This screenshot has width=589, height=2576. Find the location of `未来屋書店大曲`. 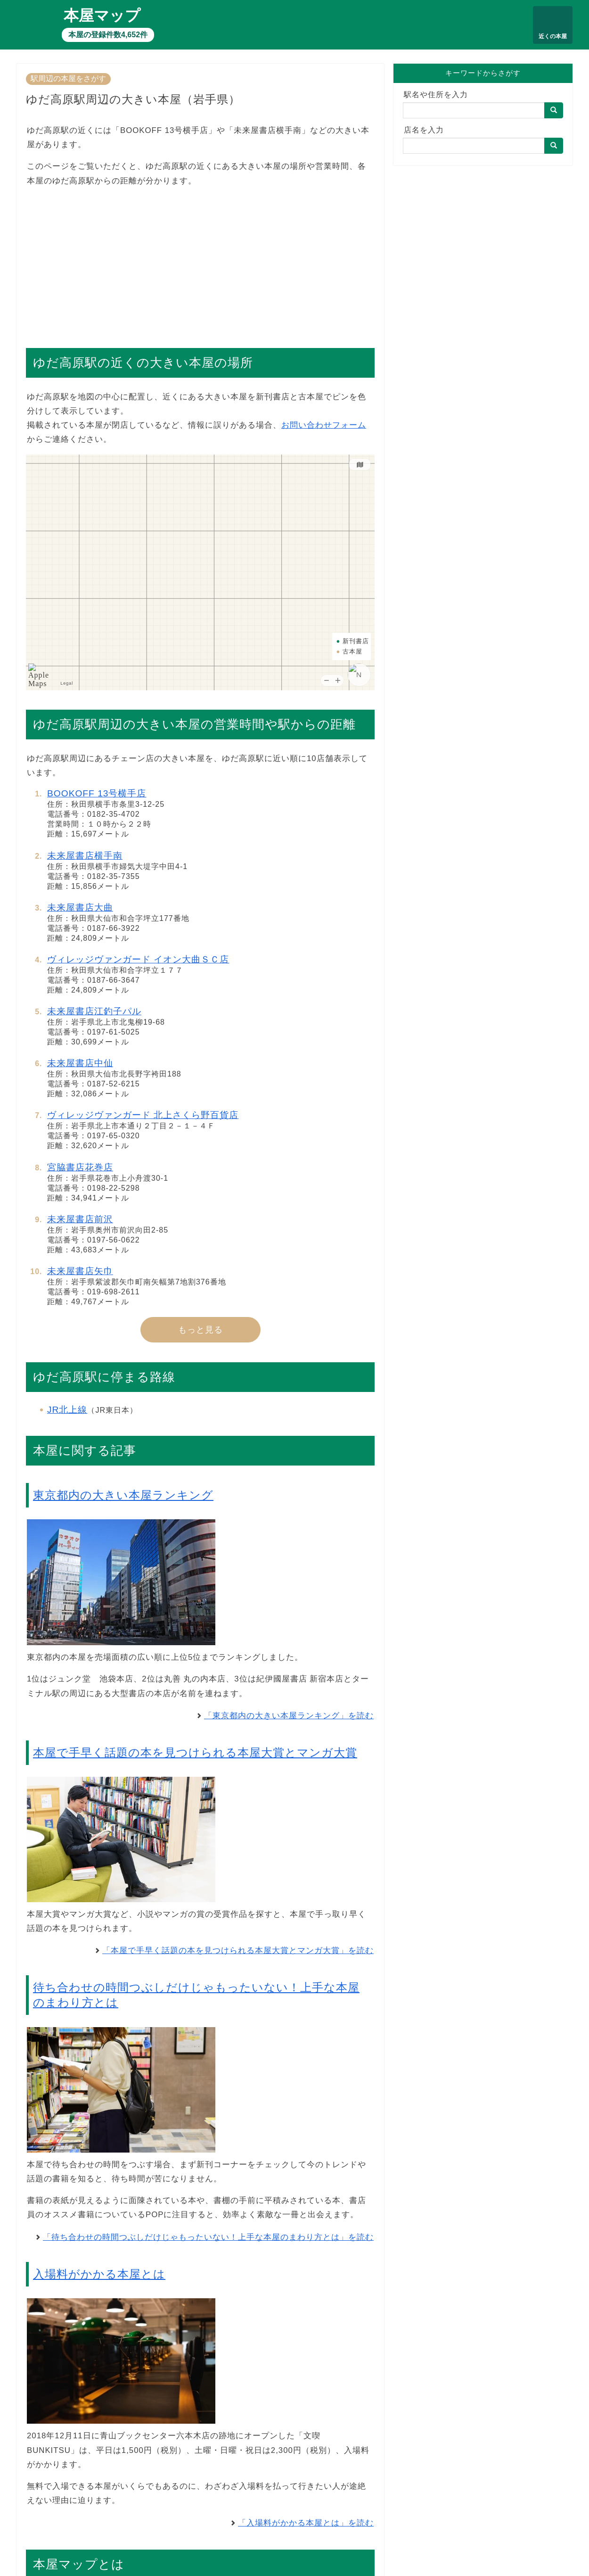

未来屋書店大曲 is located at coordinates (80, 907).